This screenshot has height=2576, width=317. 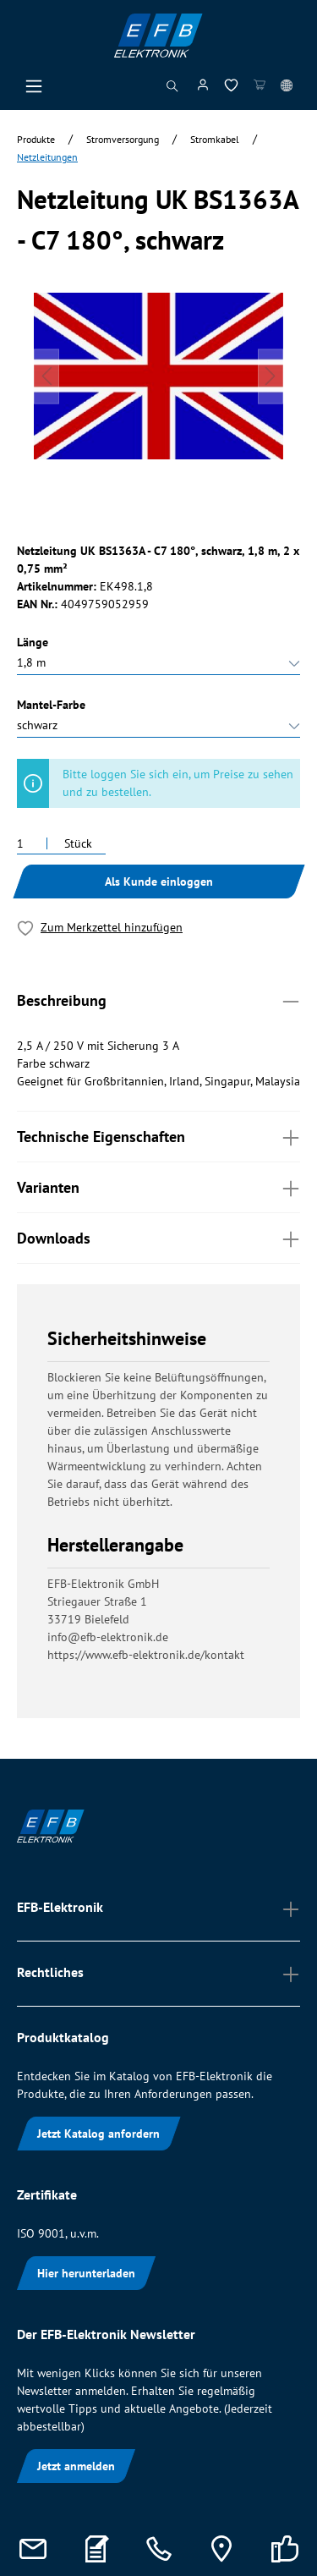 I want to click on Varianten, so click(x=158, y=1186).